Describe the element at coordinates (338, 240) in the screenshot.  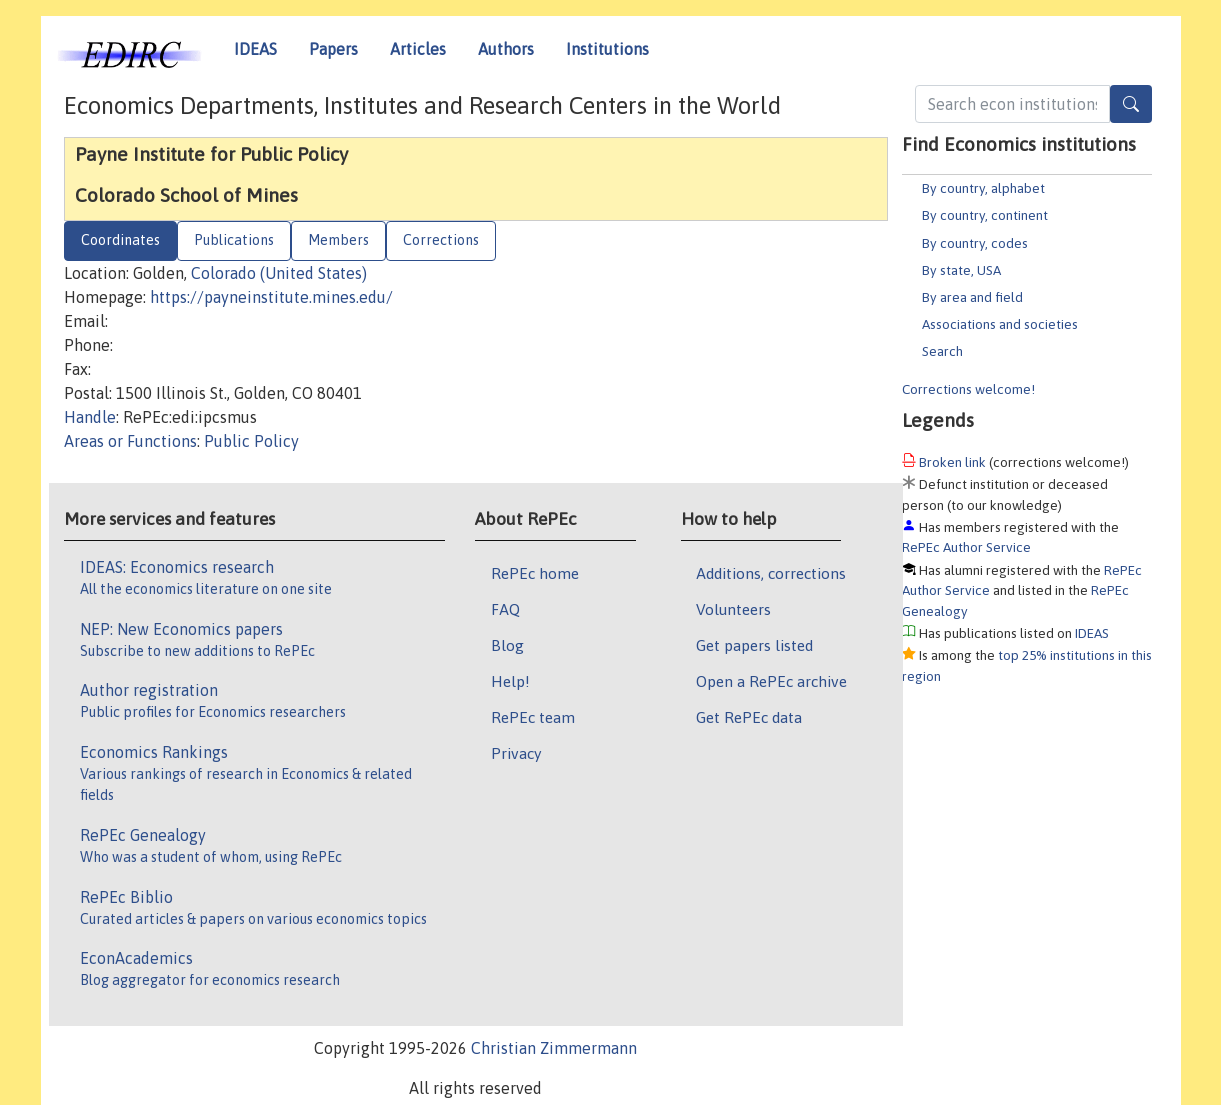
I see `Members [tab]` at that location.